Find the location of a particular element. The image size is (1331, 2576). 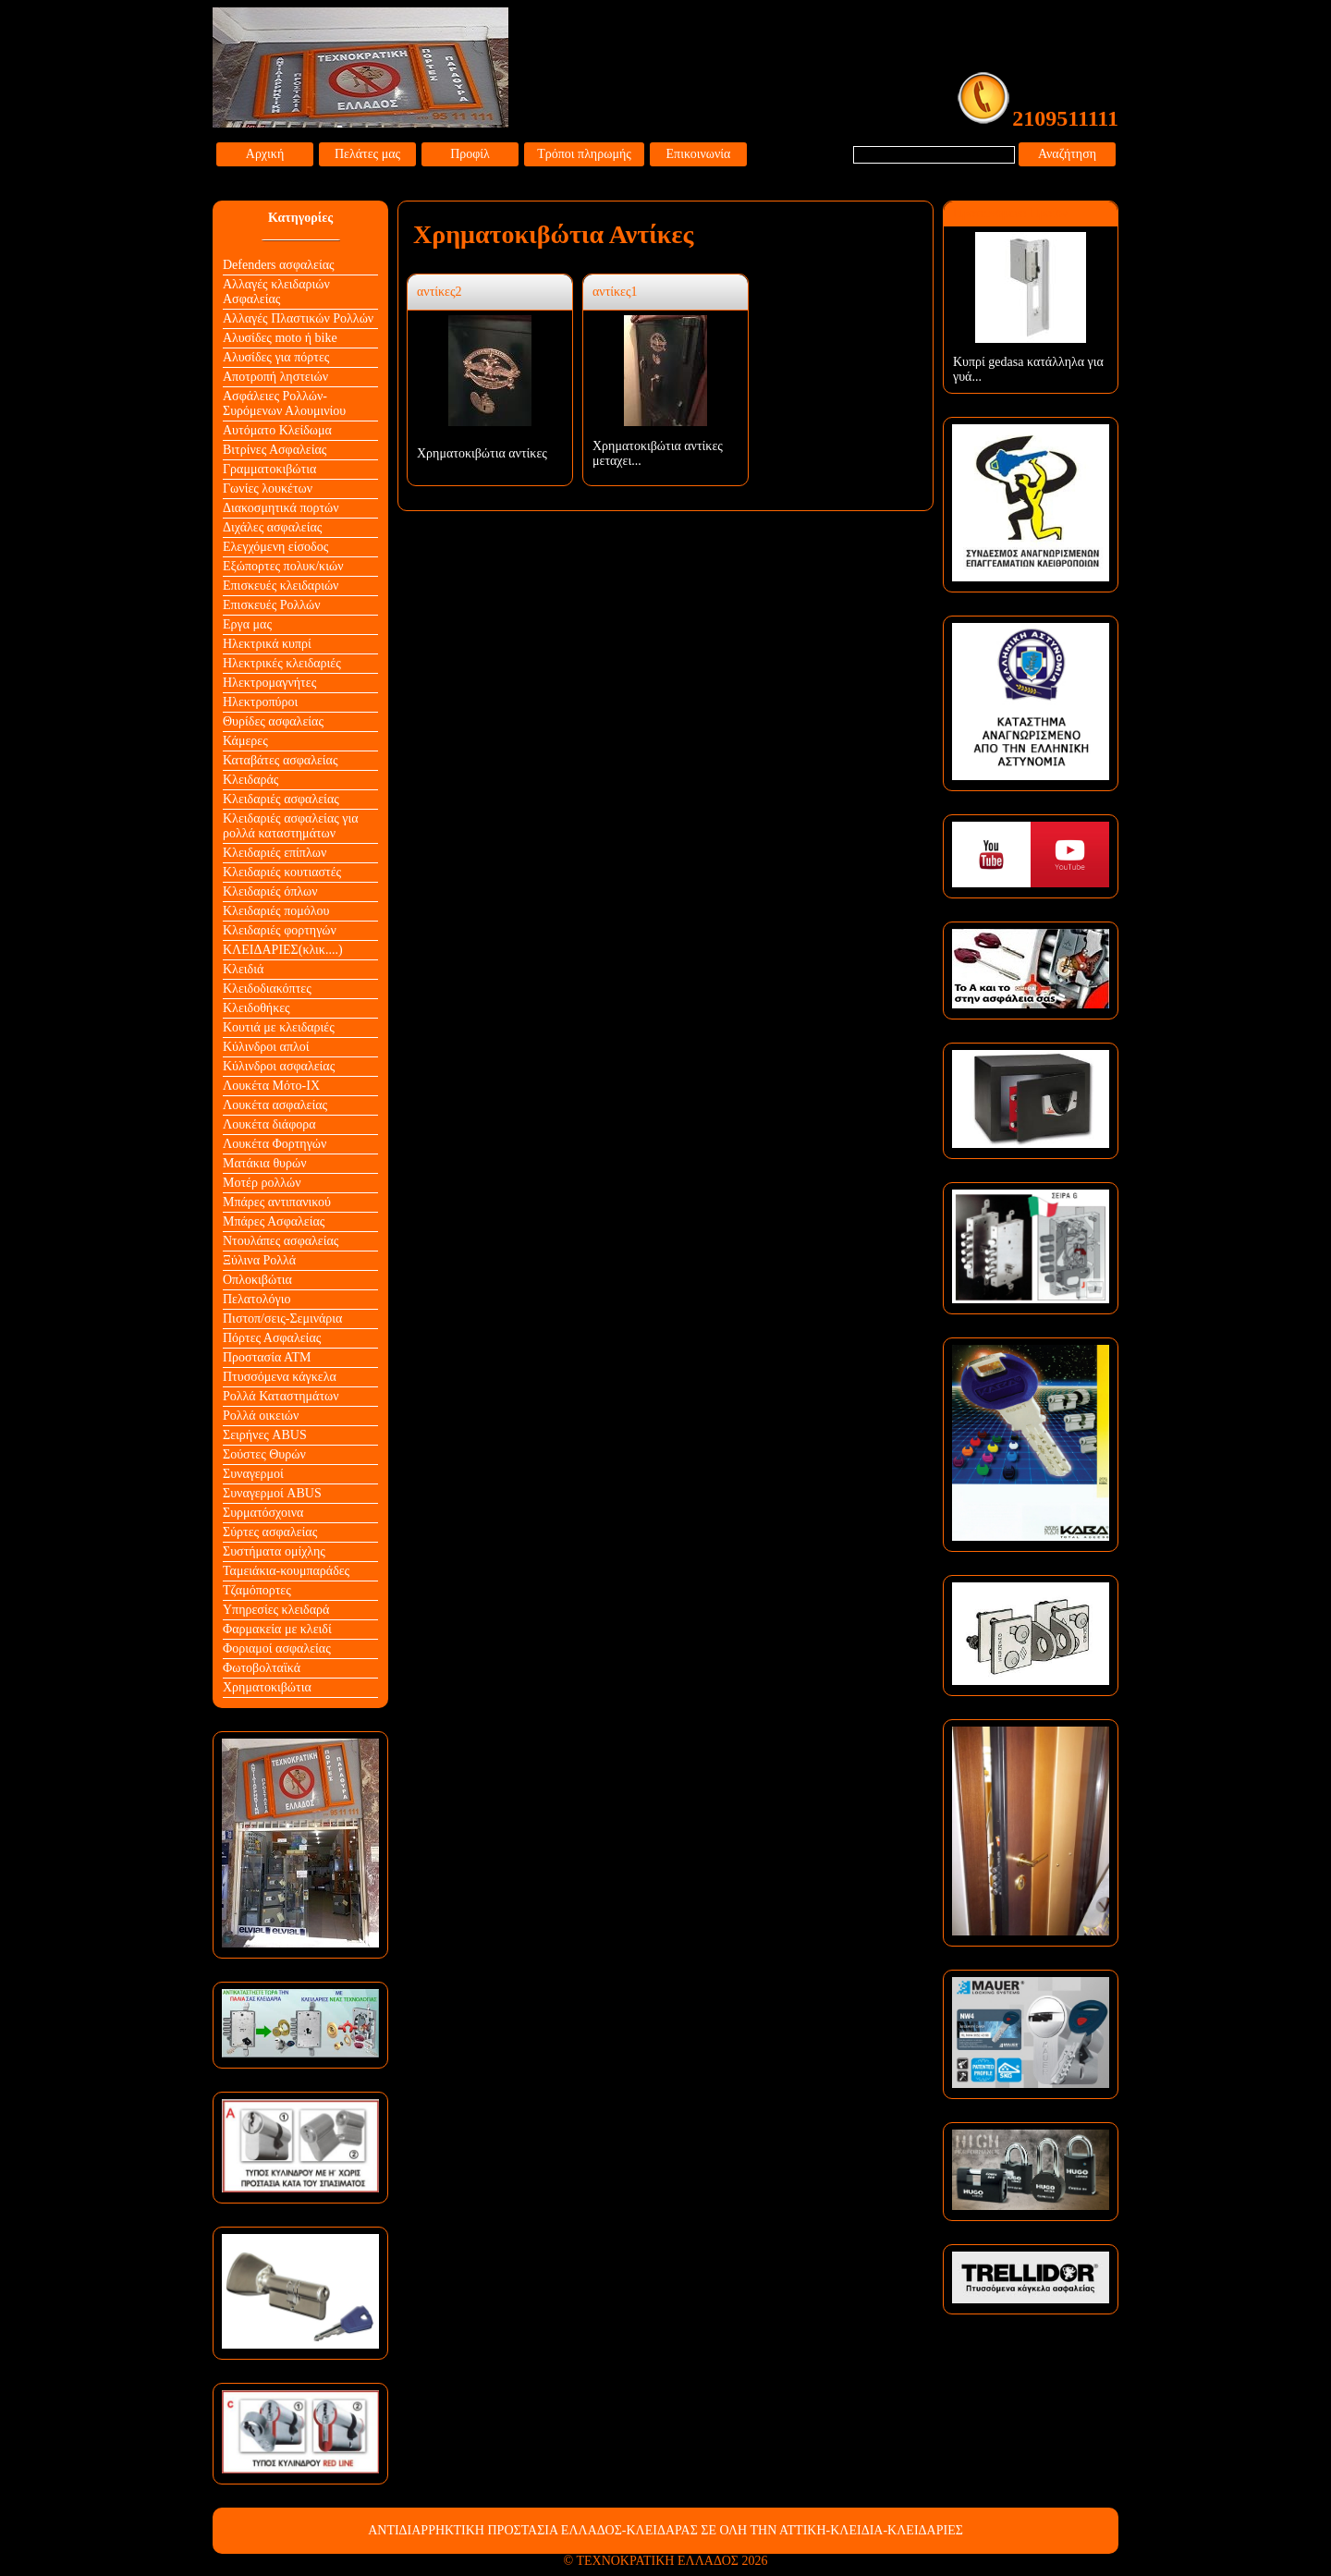

Αλλαγές Πλαστικών Ρολλών is located at coordinates (298, 318).